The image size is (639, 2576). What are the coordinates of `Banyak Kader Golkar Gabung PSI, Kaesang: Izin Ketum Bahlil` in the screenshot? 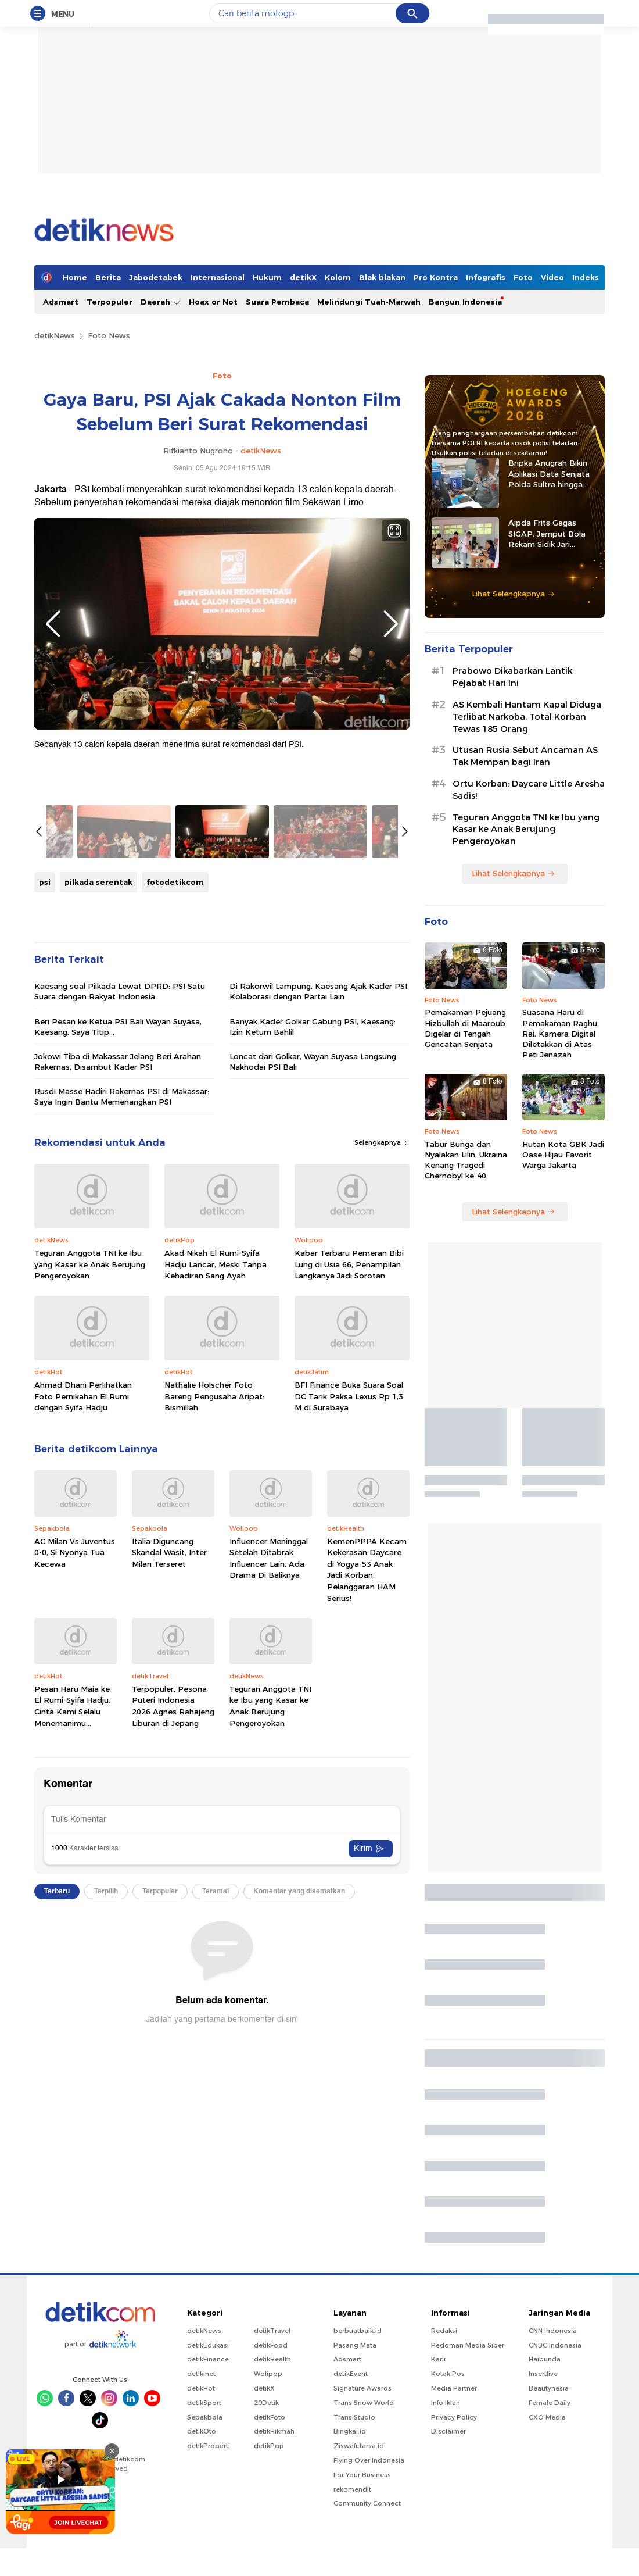 It's located at (312, 1320).